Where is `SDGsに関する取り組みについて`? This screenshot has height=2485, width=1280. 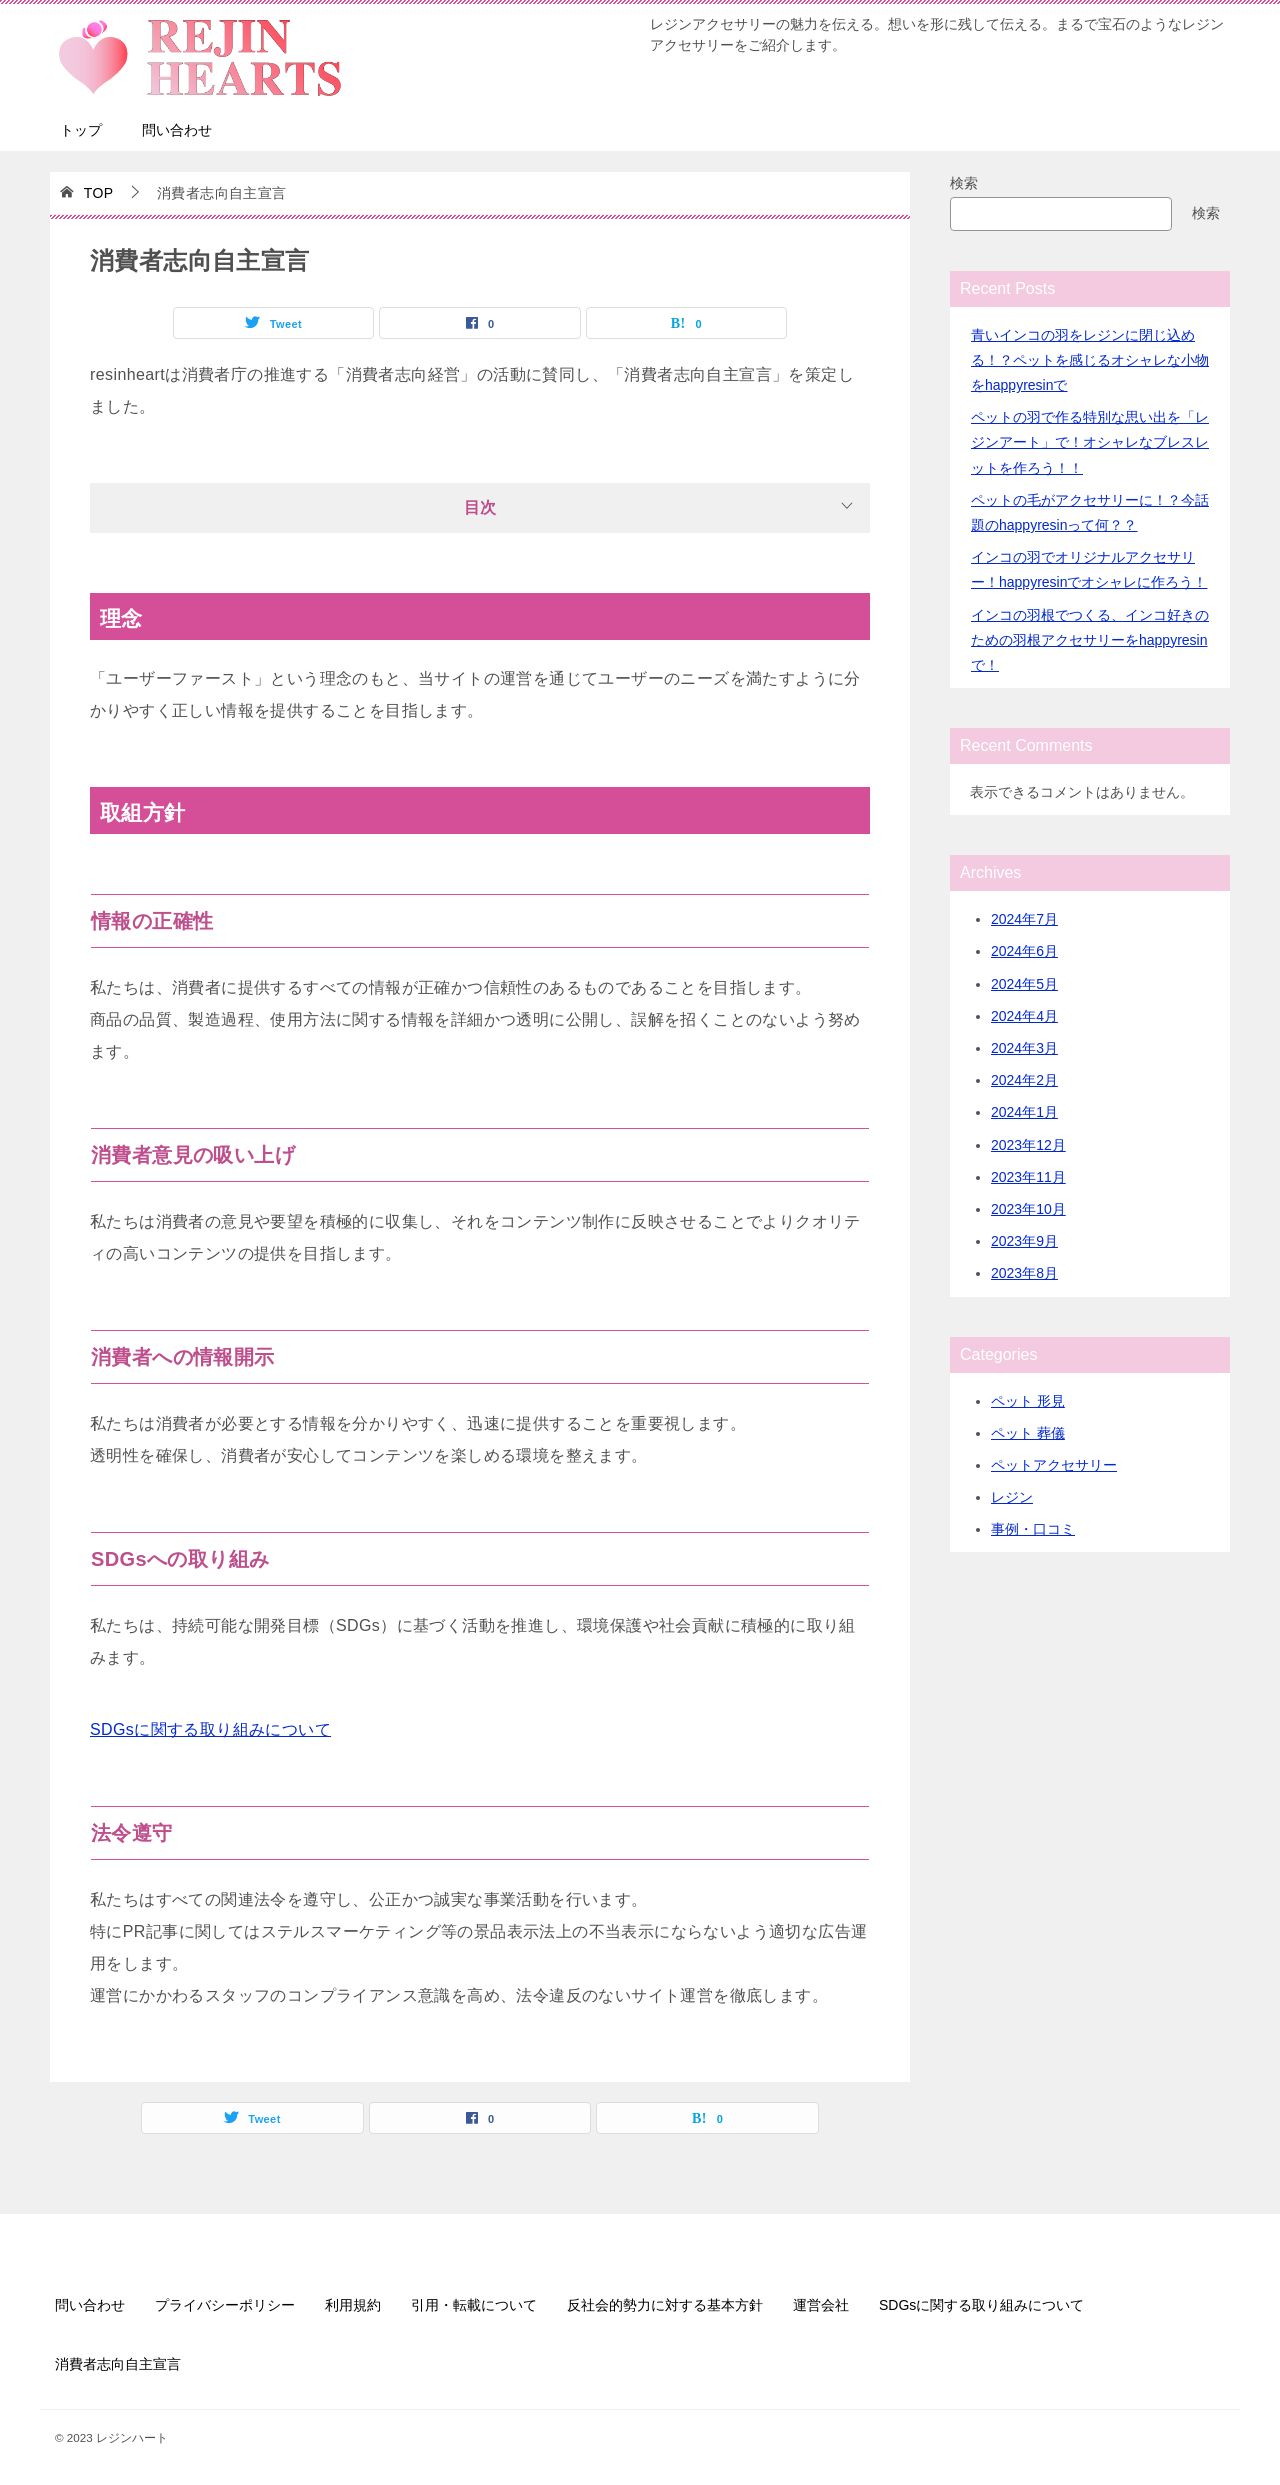
SDGsに関する取り組みについて is located at coordinates (210, 1729).